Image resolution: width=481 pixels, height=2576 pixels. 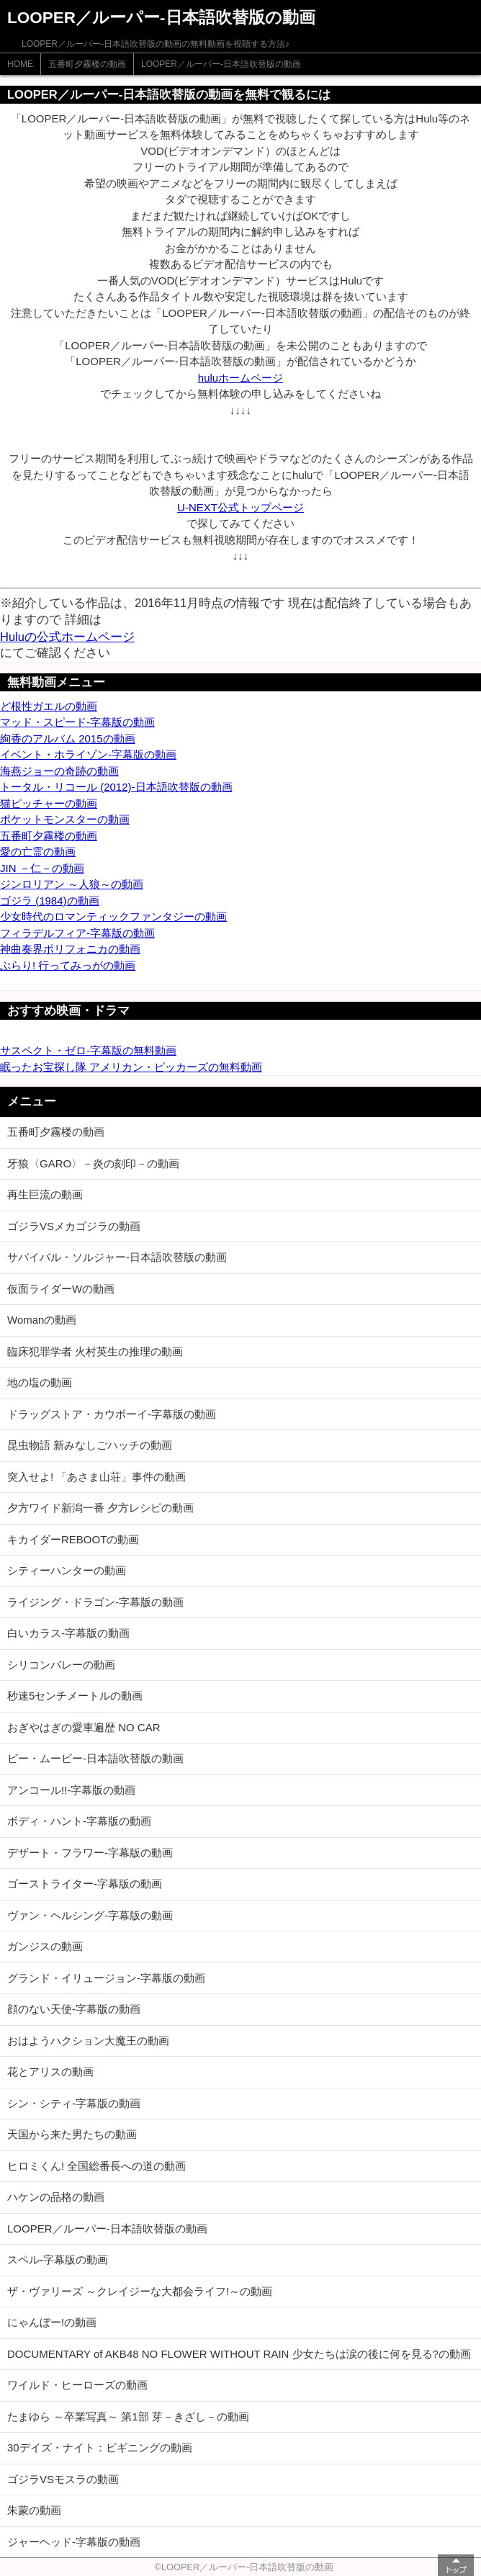 What do you see at coordinates (49, 900) in the screenshot?
I see `ゴジラ (1984)の動画` at bounding box center [49, 900].